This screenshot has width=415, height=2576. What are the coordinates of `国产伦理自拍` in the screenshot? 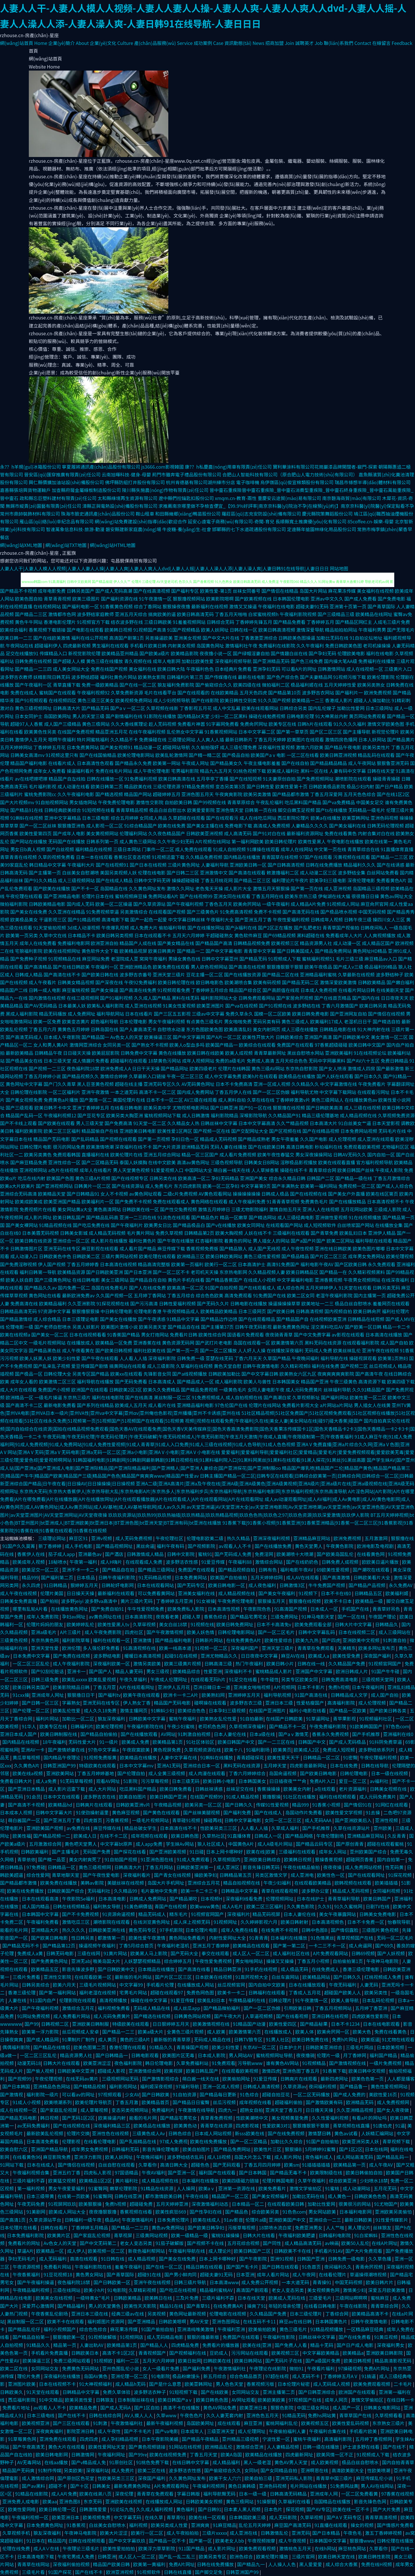 It's located at (131, 1773).